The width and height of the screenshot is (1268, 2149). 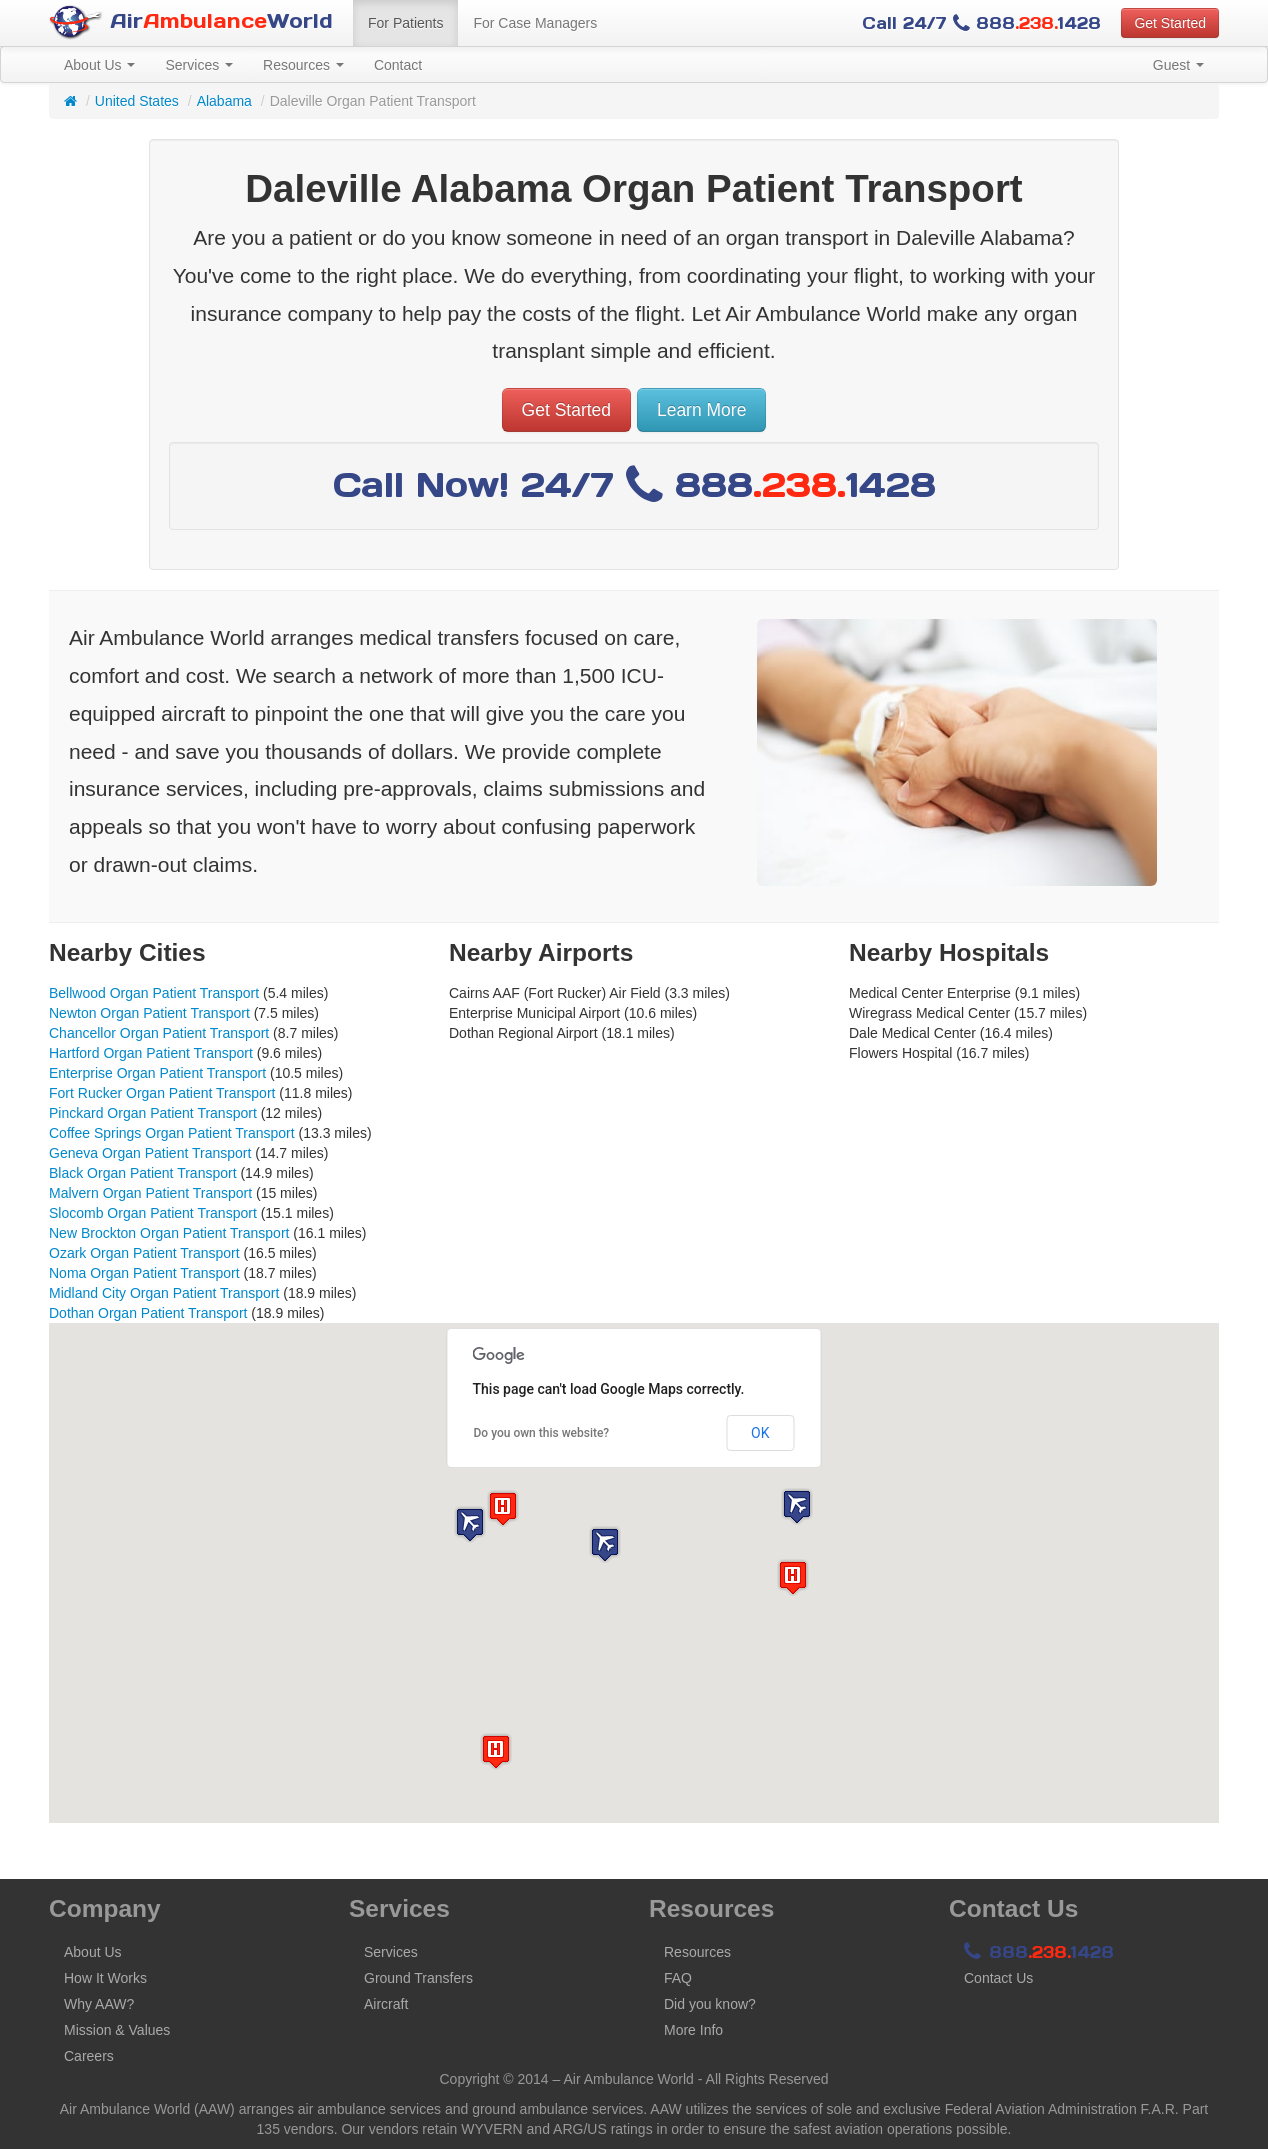 I want to click on Hartford Organ Patient Transport, so click(x=151, y=1053).